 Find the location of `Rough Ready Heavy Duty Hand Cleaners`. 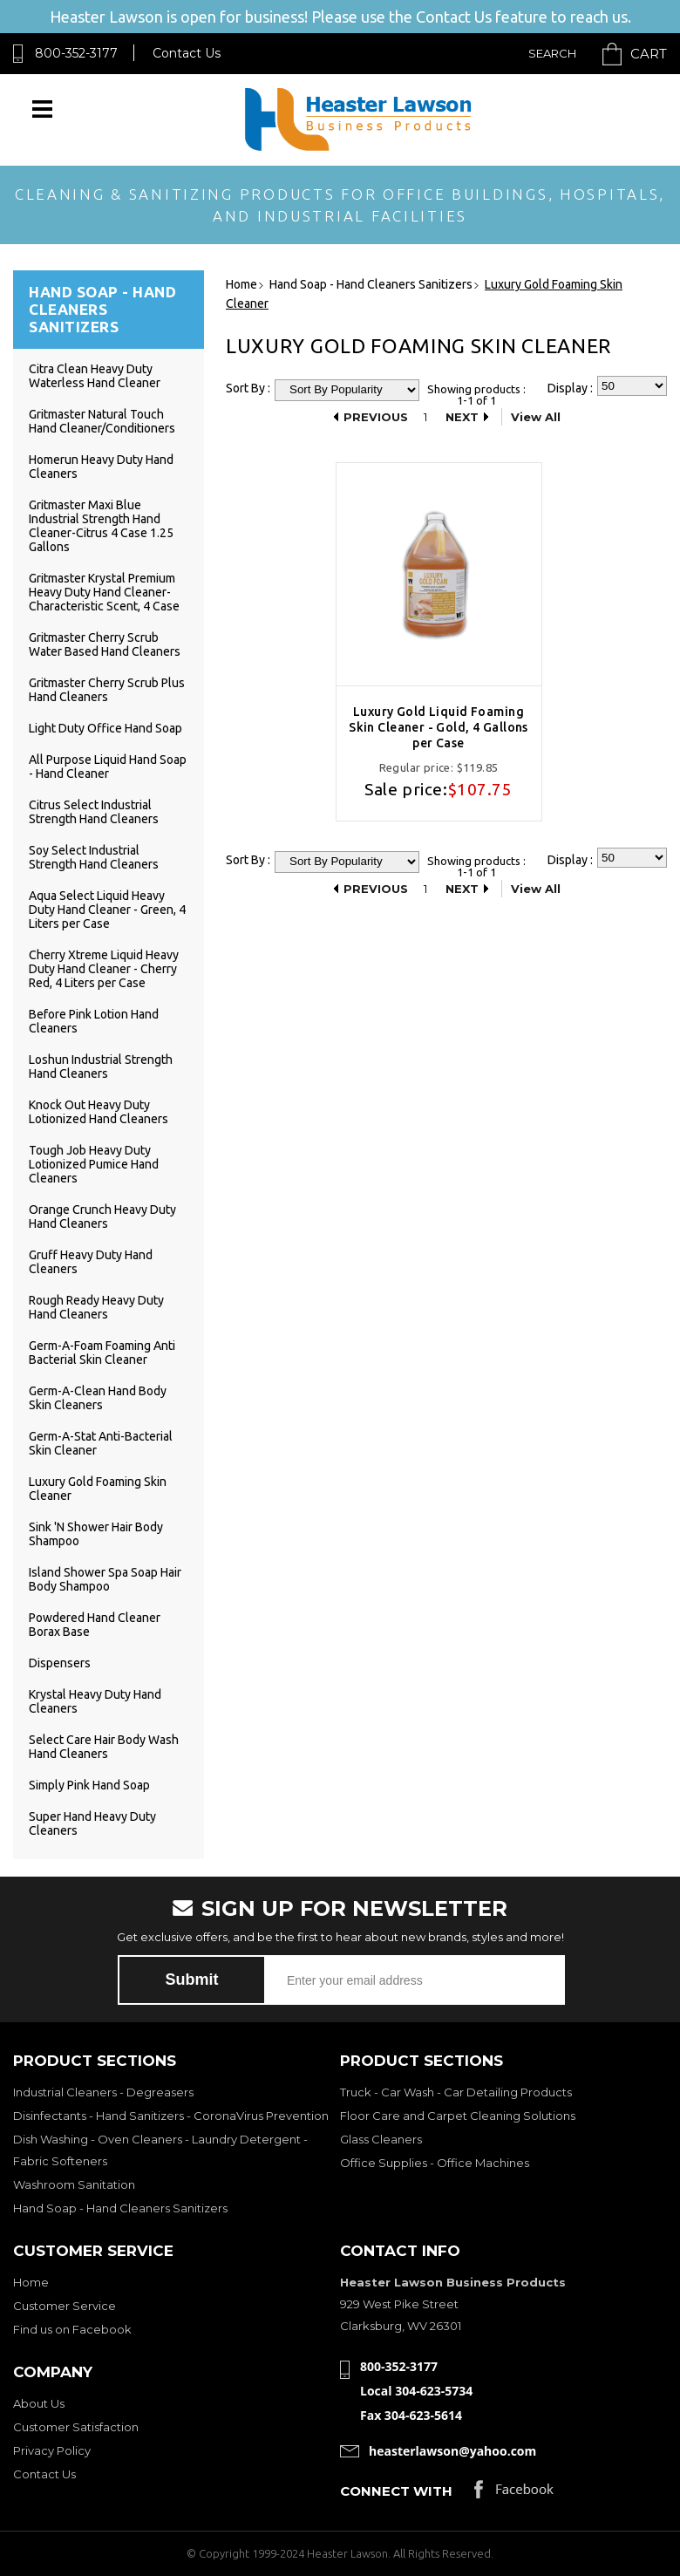

Rough Ready Heavy Duty Hand Cleaners is located at coordinates (96, 1307).